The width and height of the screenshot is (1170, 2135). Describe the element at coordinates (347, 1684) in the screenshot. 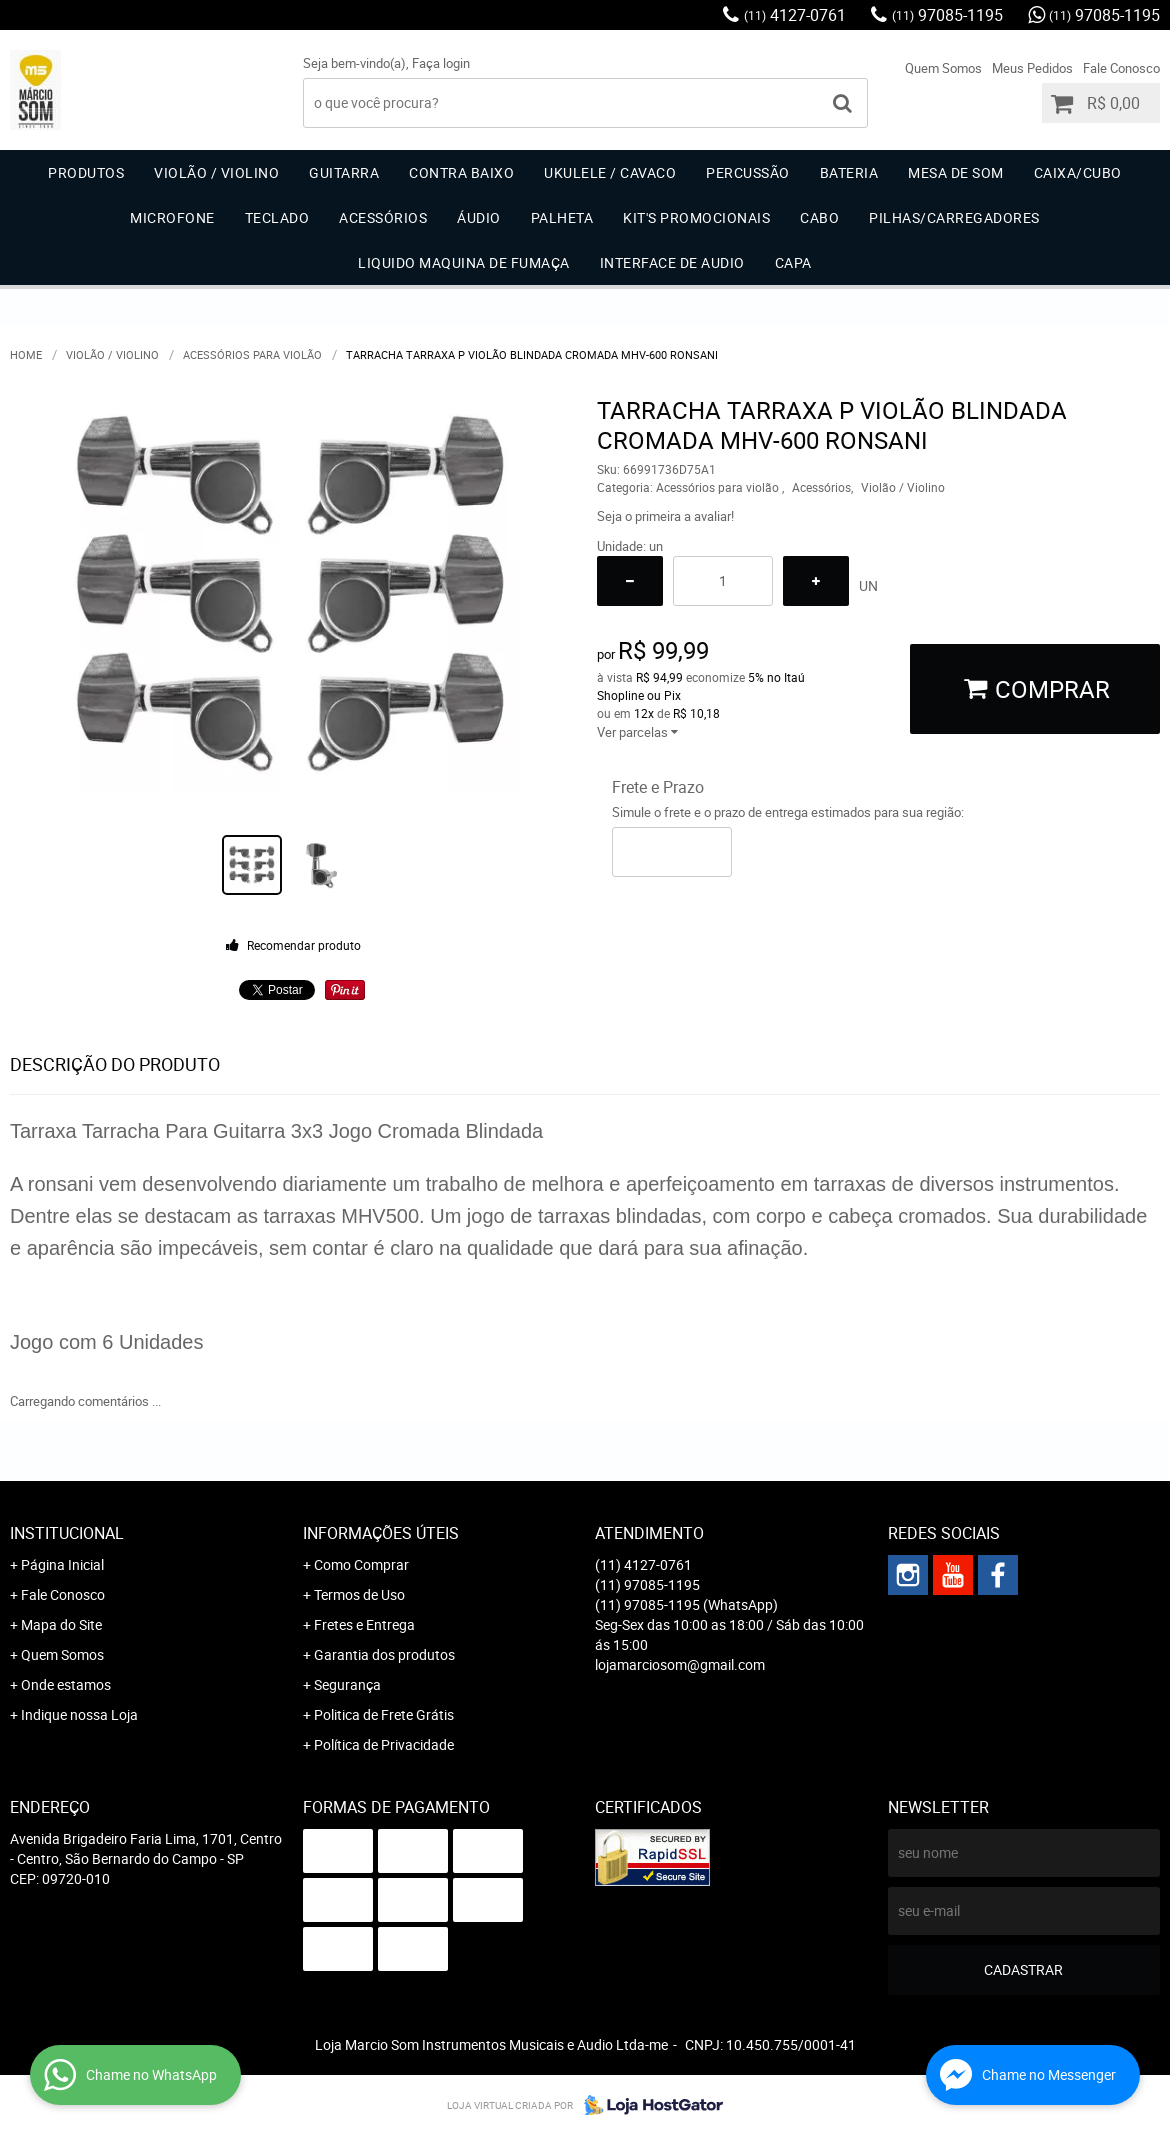

I see `Segurança` at that location.